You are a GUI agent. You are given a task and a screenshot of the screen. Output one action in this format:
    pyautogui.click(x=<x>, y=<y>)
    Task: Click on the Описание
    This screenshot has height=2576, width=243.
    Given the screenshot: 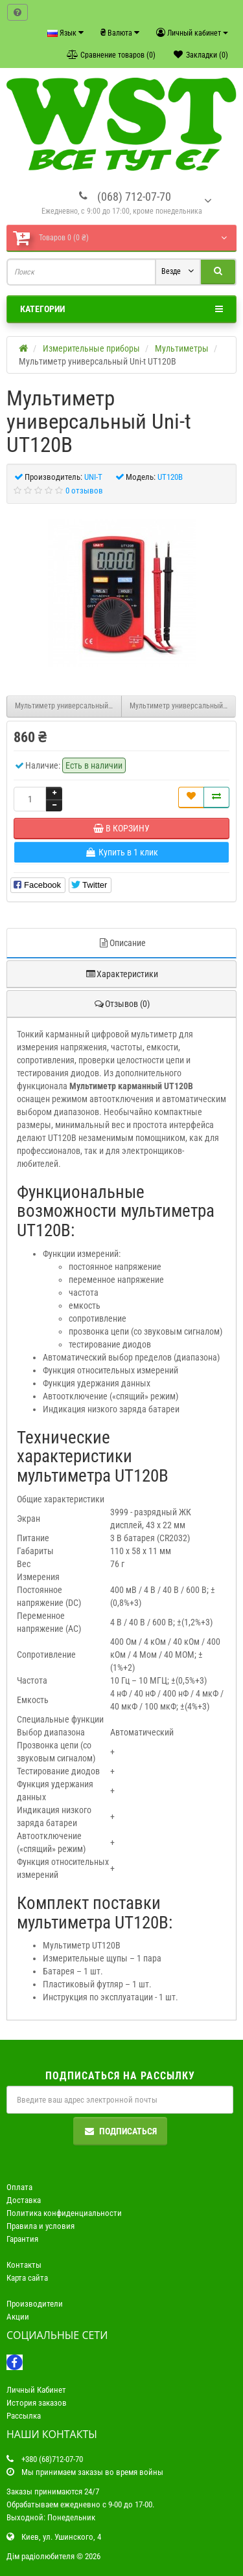 What is the action you would take?
    pyautogui.click(x=122, y=943)
    